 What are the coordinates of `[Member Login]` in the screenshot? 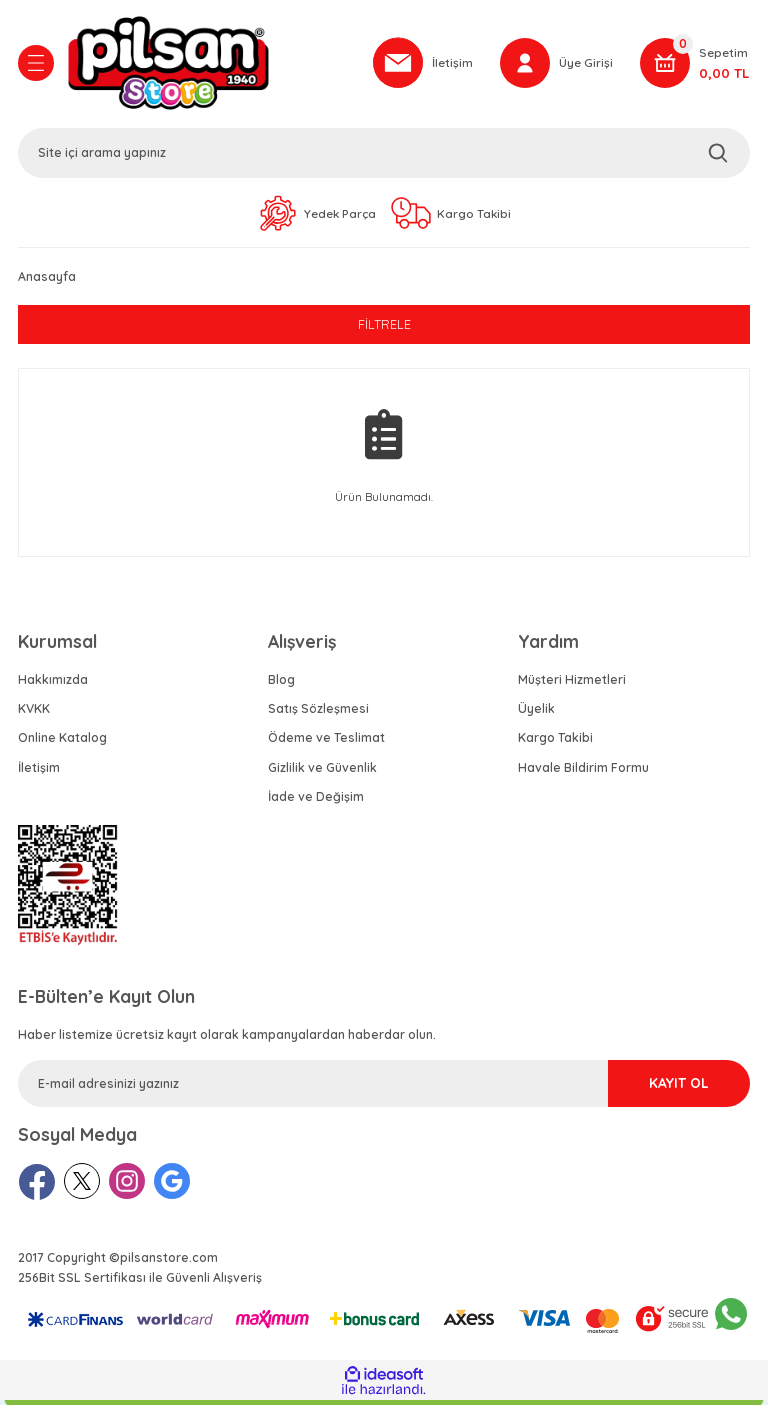 It's located at (555, 65).